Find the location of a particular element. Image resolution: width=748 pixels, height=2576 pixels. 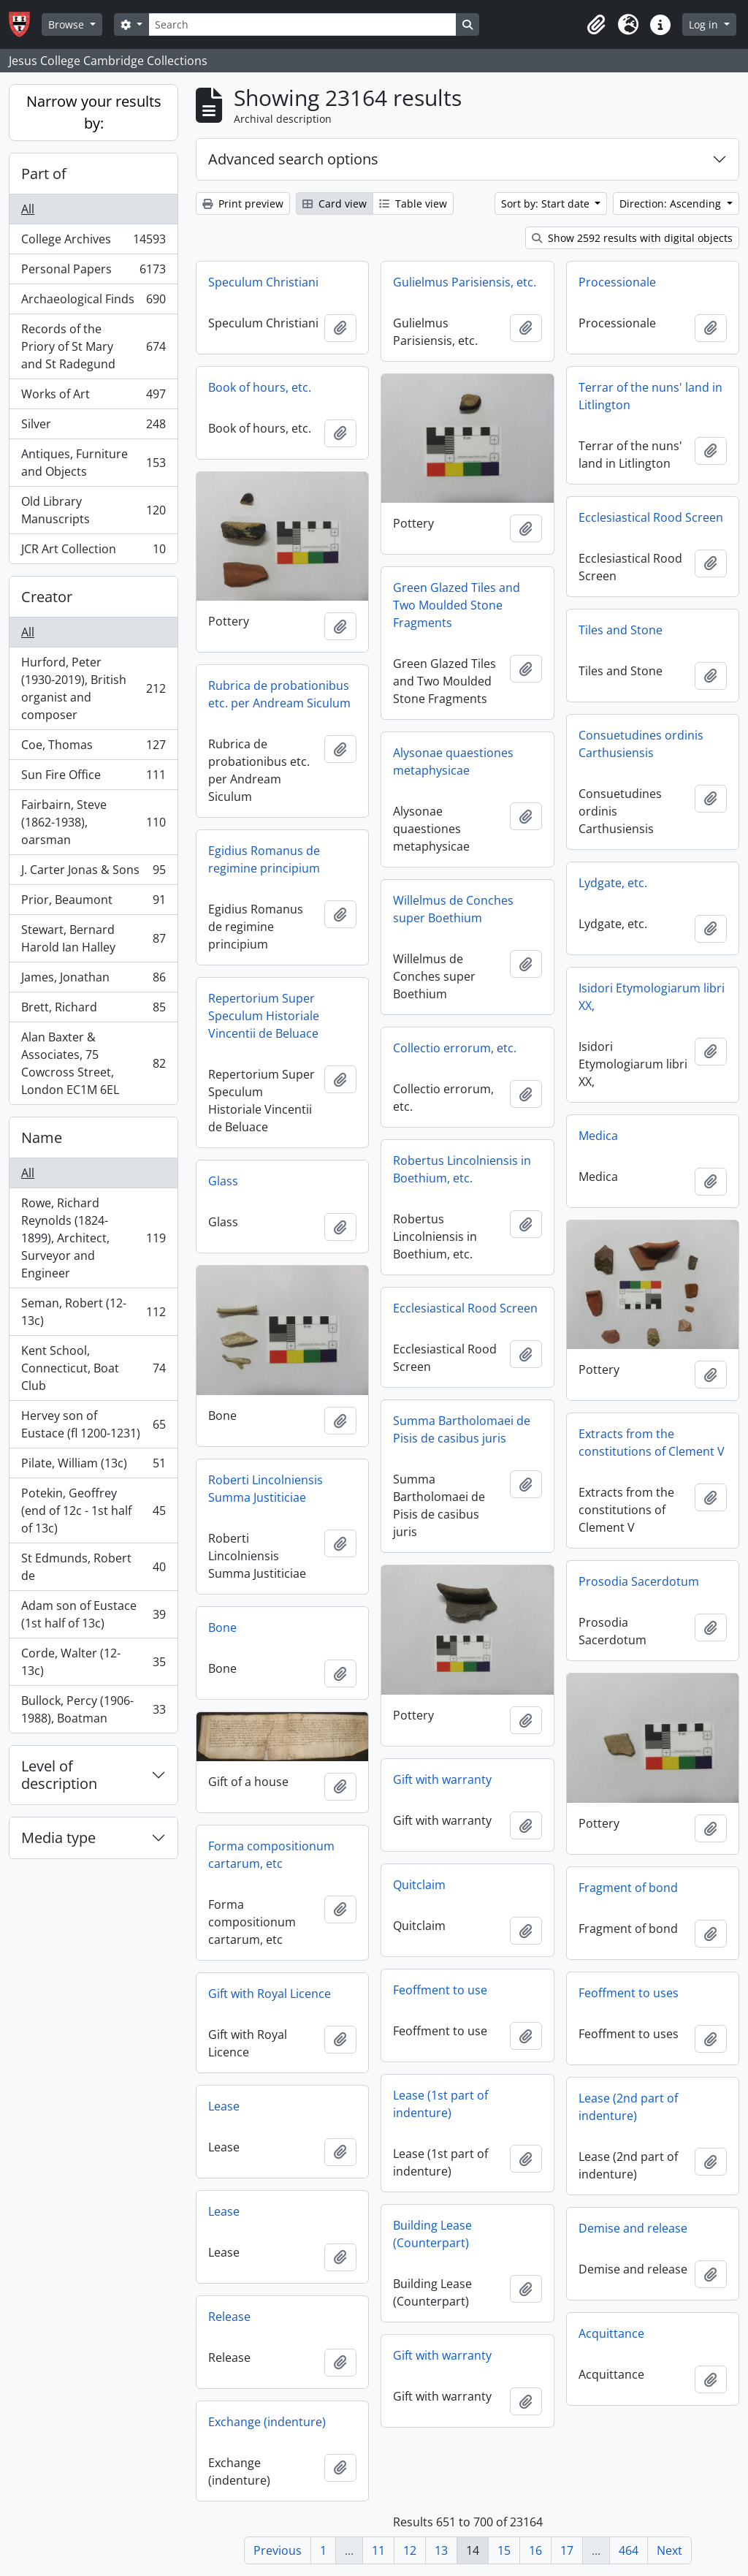

Fragment of bond is located at coordinates (628, 1888).